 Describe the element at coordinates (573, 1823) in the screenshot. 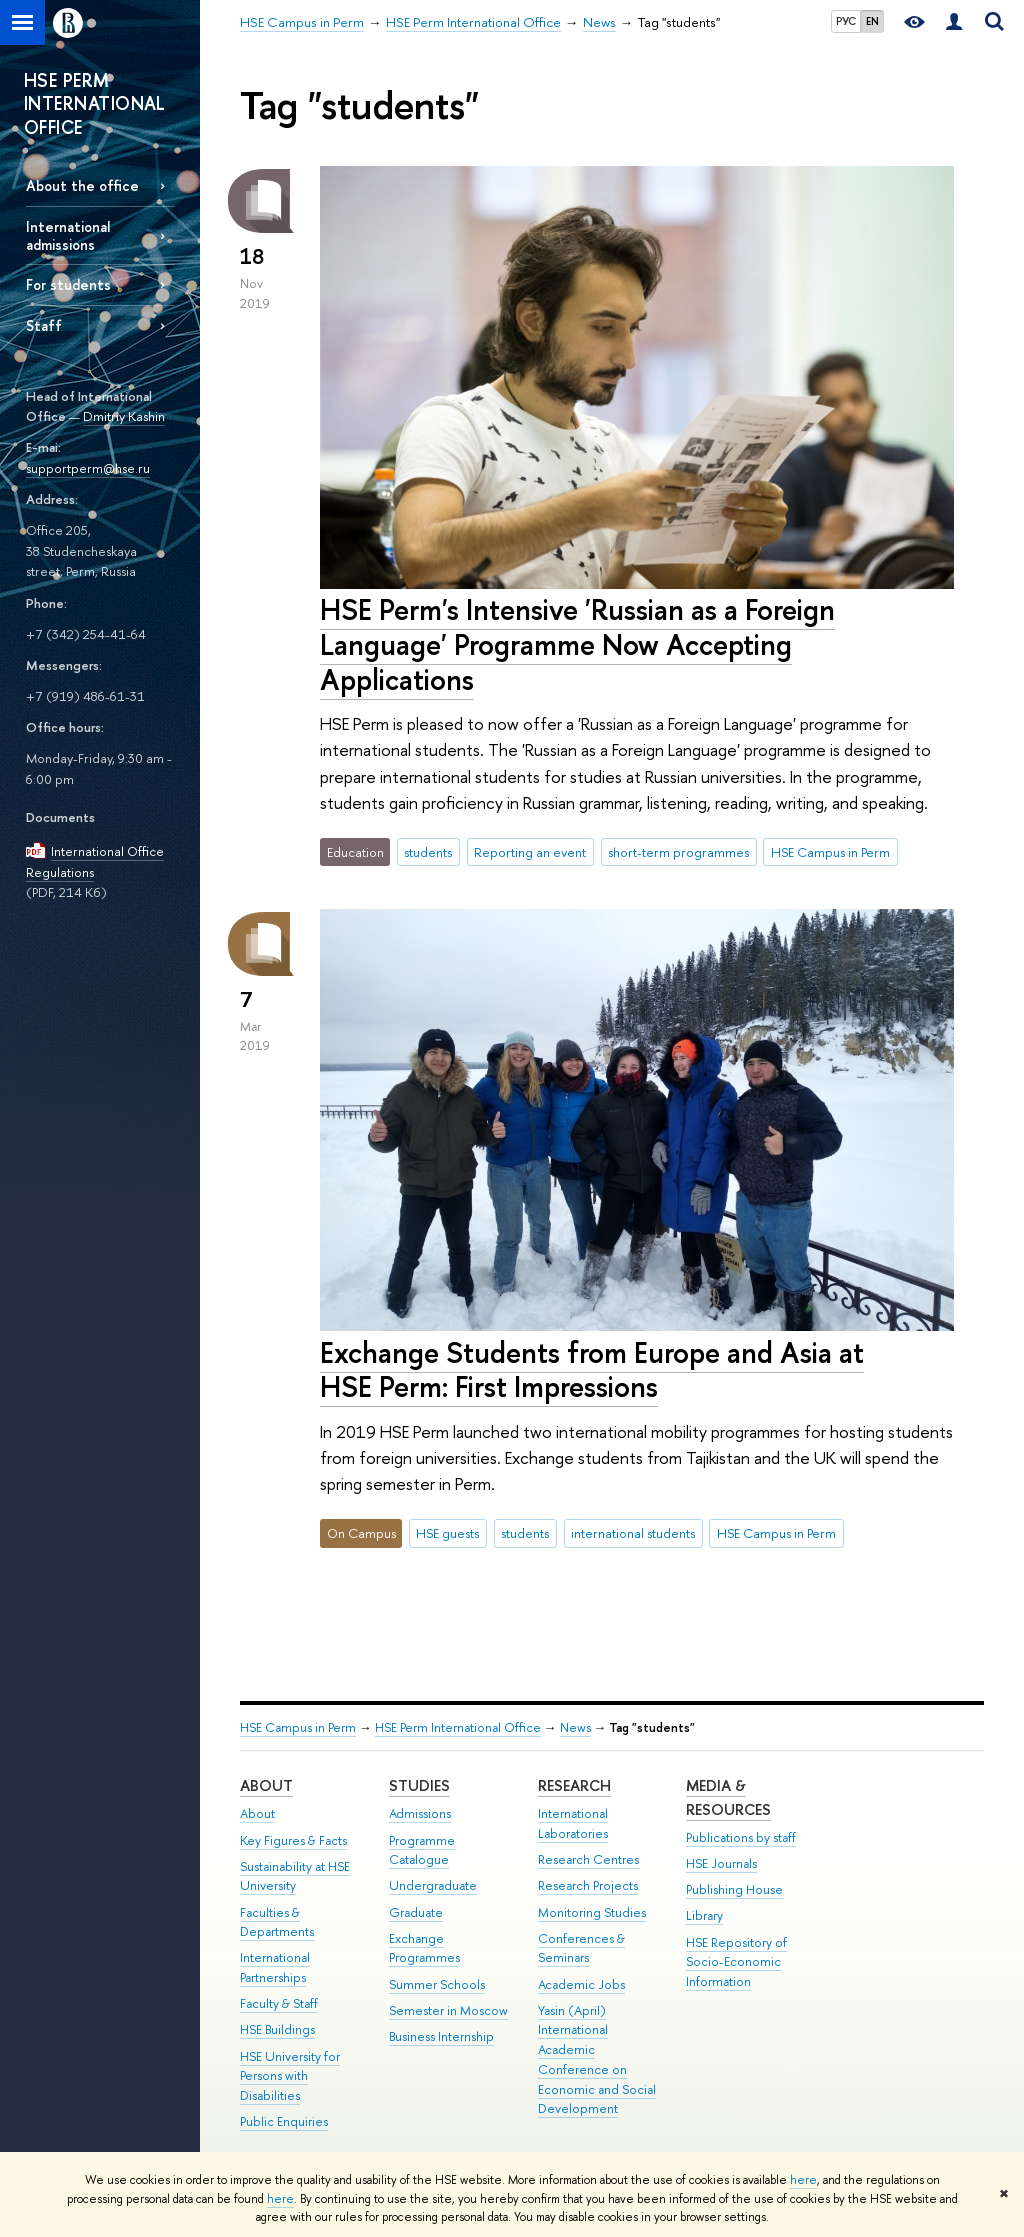

I see `International Laboratories` at that location.